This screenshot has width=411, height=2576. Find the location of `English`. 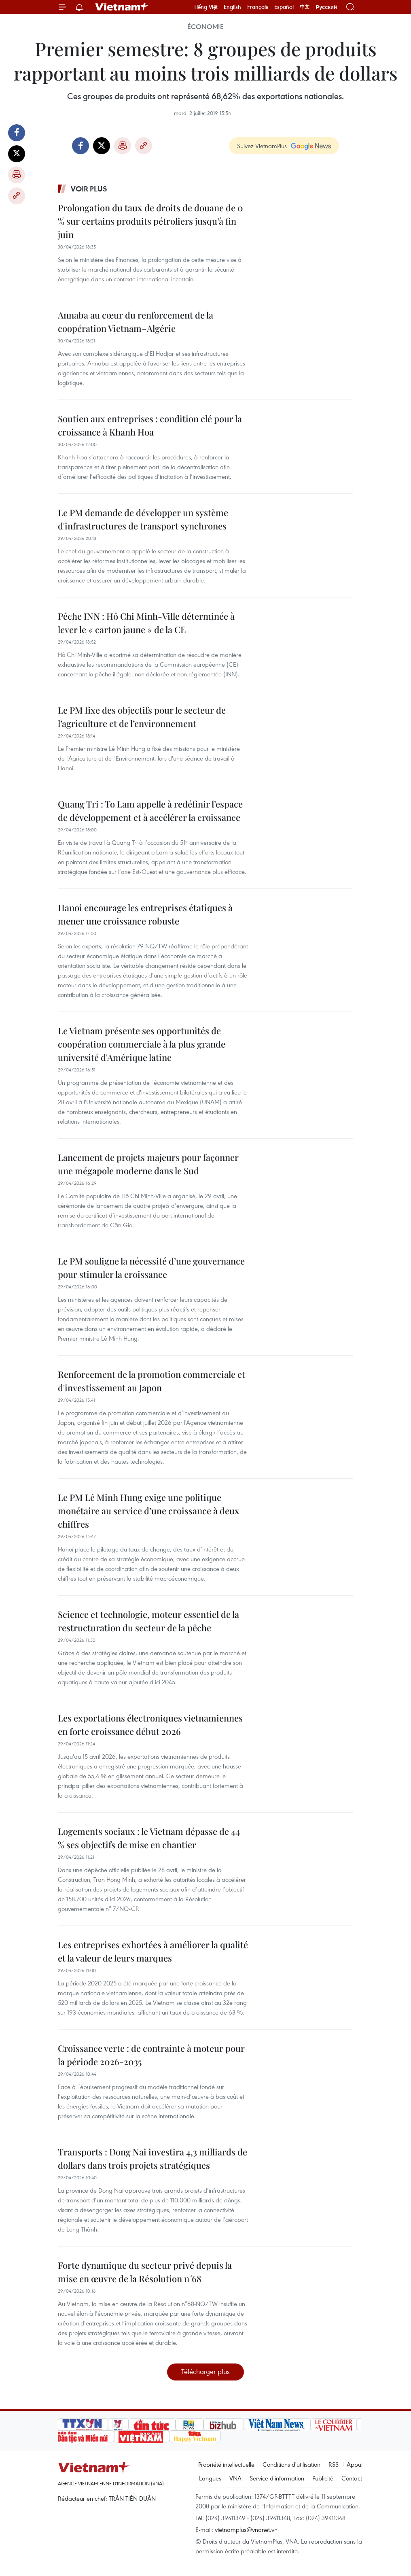

English is located at coordinates (232, 7).